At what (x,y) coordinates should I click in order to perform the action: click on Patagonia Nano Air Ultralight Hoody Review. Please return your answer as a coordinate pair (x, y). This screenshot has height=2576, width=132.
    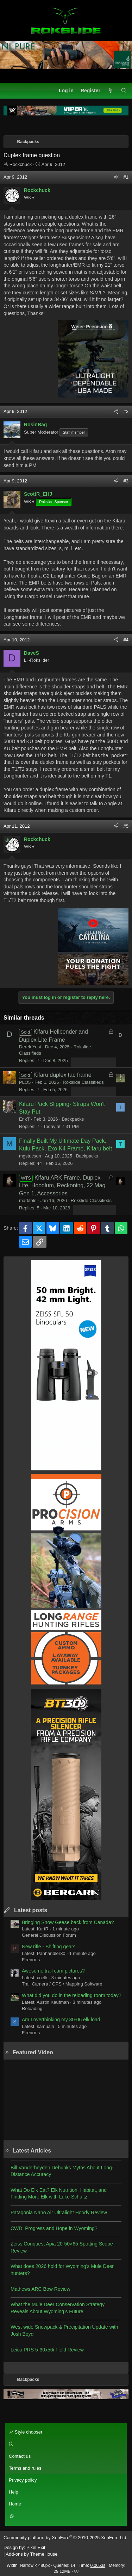
    Looking at the image, I should click on (59, 2212).